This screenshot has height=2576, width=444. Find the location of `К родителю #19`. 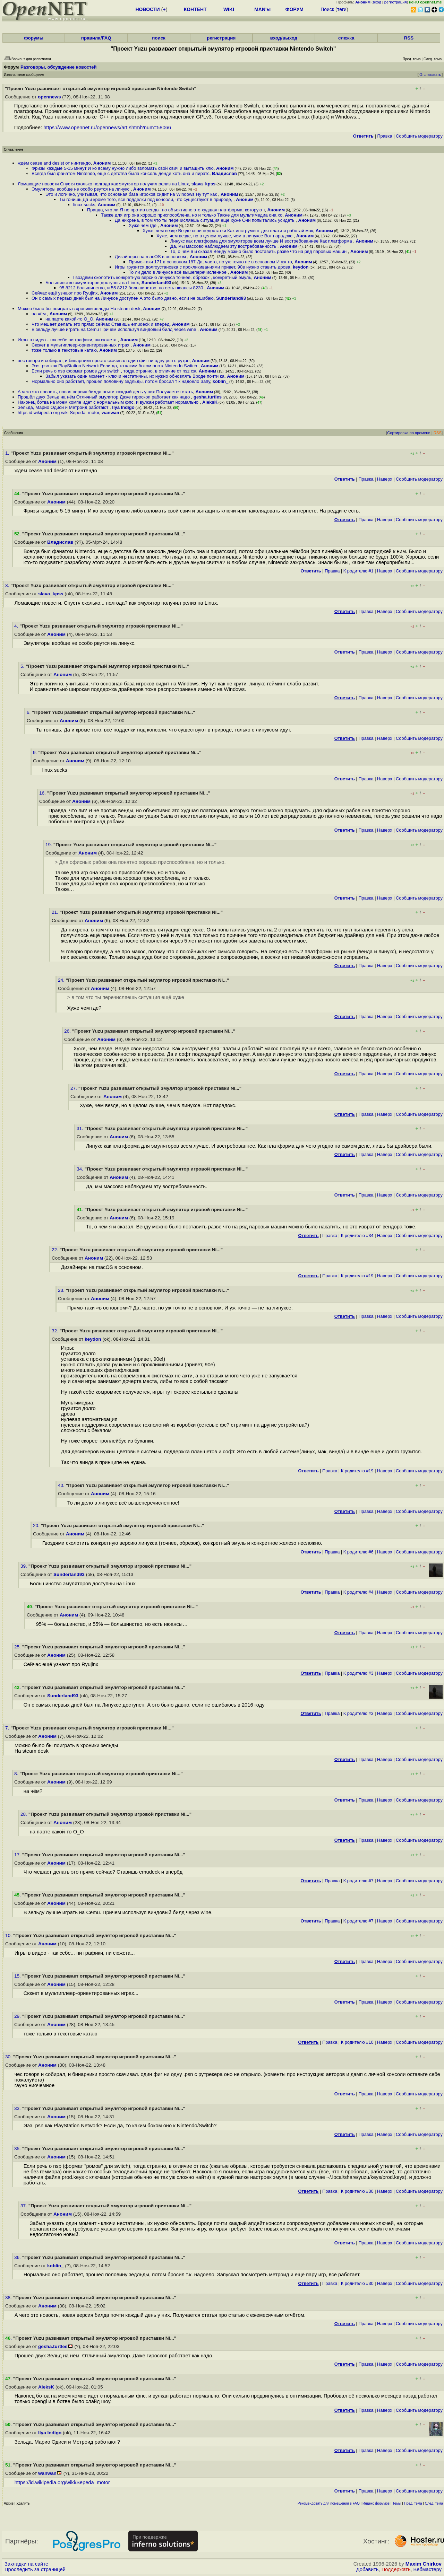

К родителю #19 is located at coordinates (357, 1275).